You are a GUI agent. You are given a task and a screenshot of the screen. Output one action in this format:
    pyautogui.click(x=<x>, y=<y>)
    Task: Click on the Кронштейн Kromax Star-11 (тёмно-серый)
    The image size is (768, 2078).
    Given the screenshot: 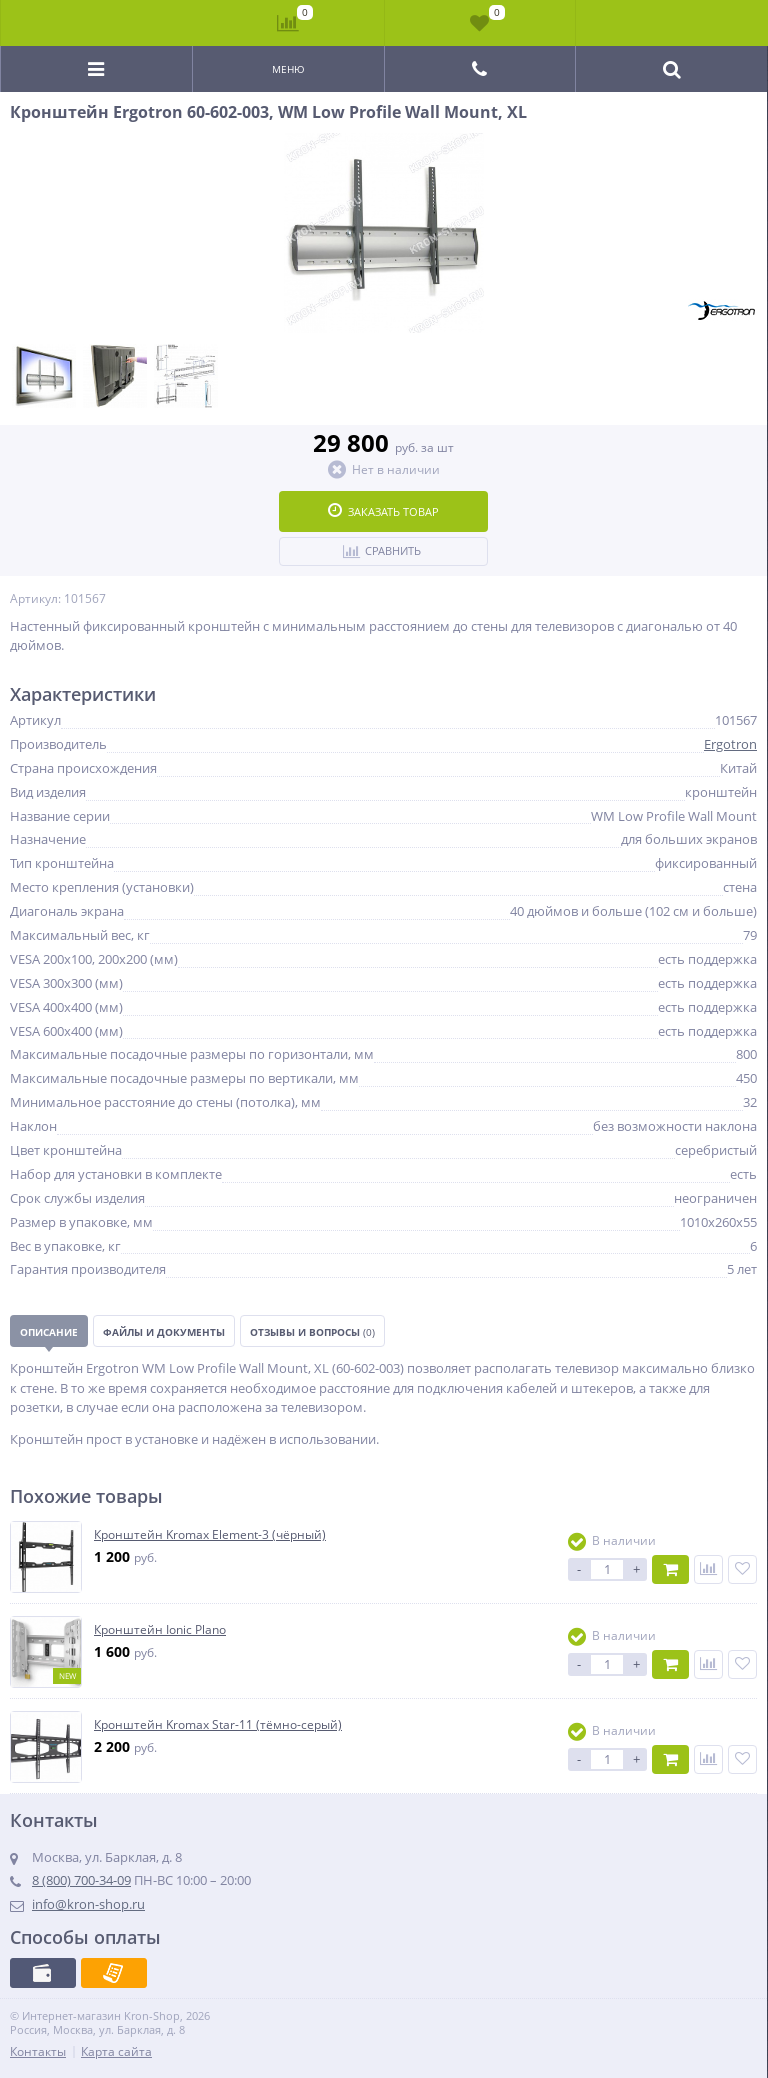 What is the action you would take?
    pyautogui.click(x=218, y=1725)
    